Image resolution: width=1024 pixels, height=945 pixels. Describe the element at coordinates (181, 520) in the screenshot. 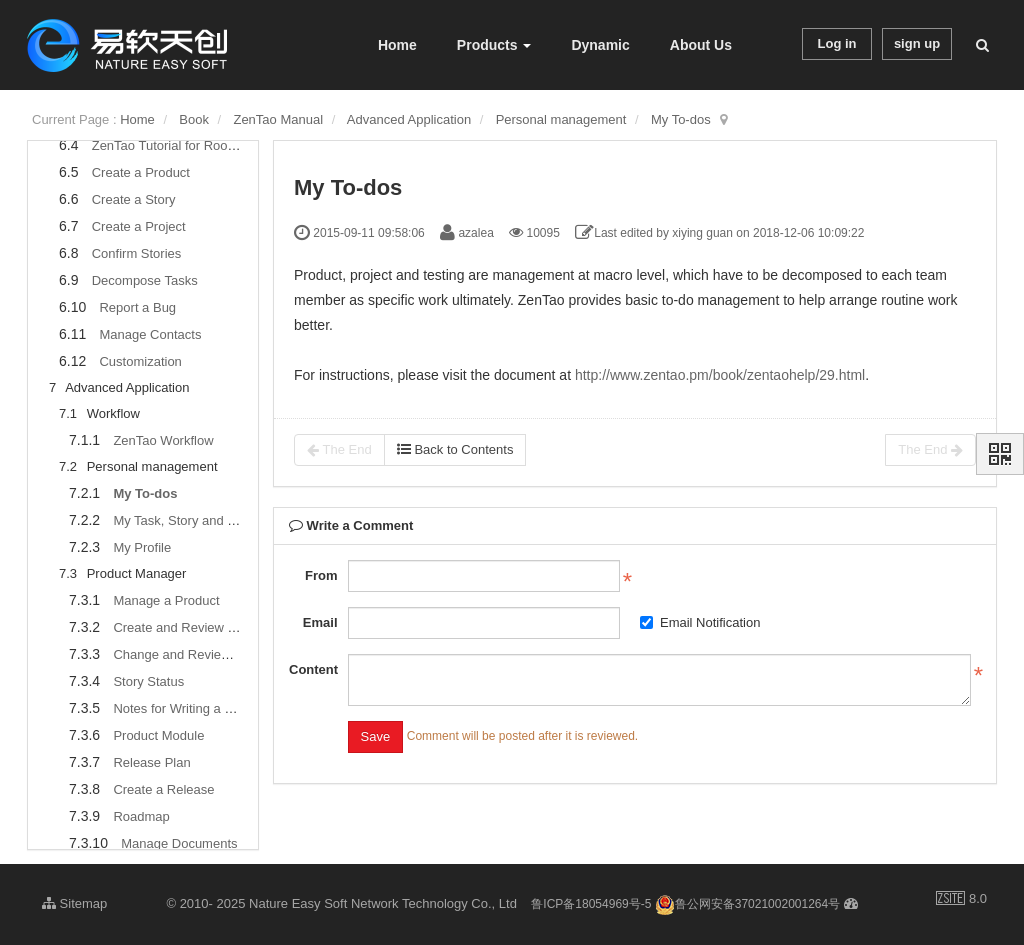

I see `My Task, Story and Bug` at that location.